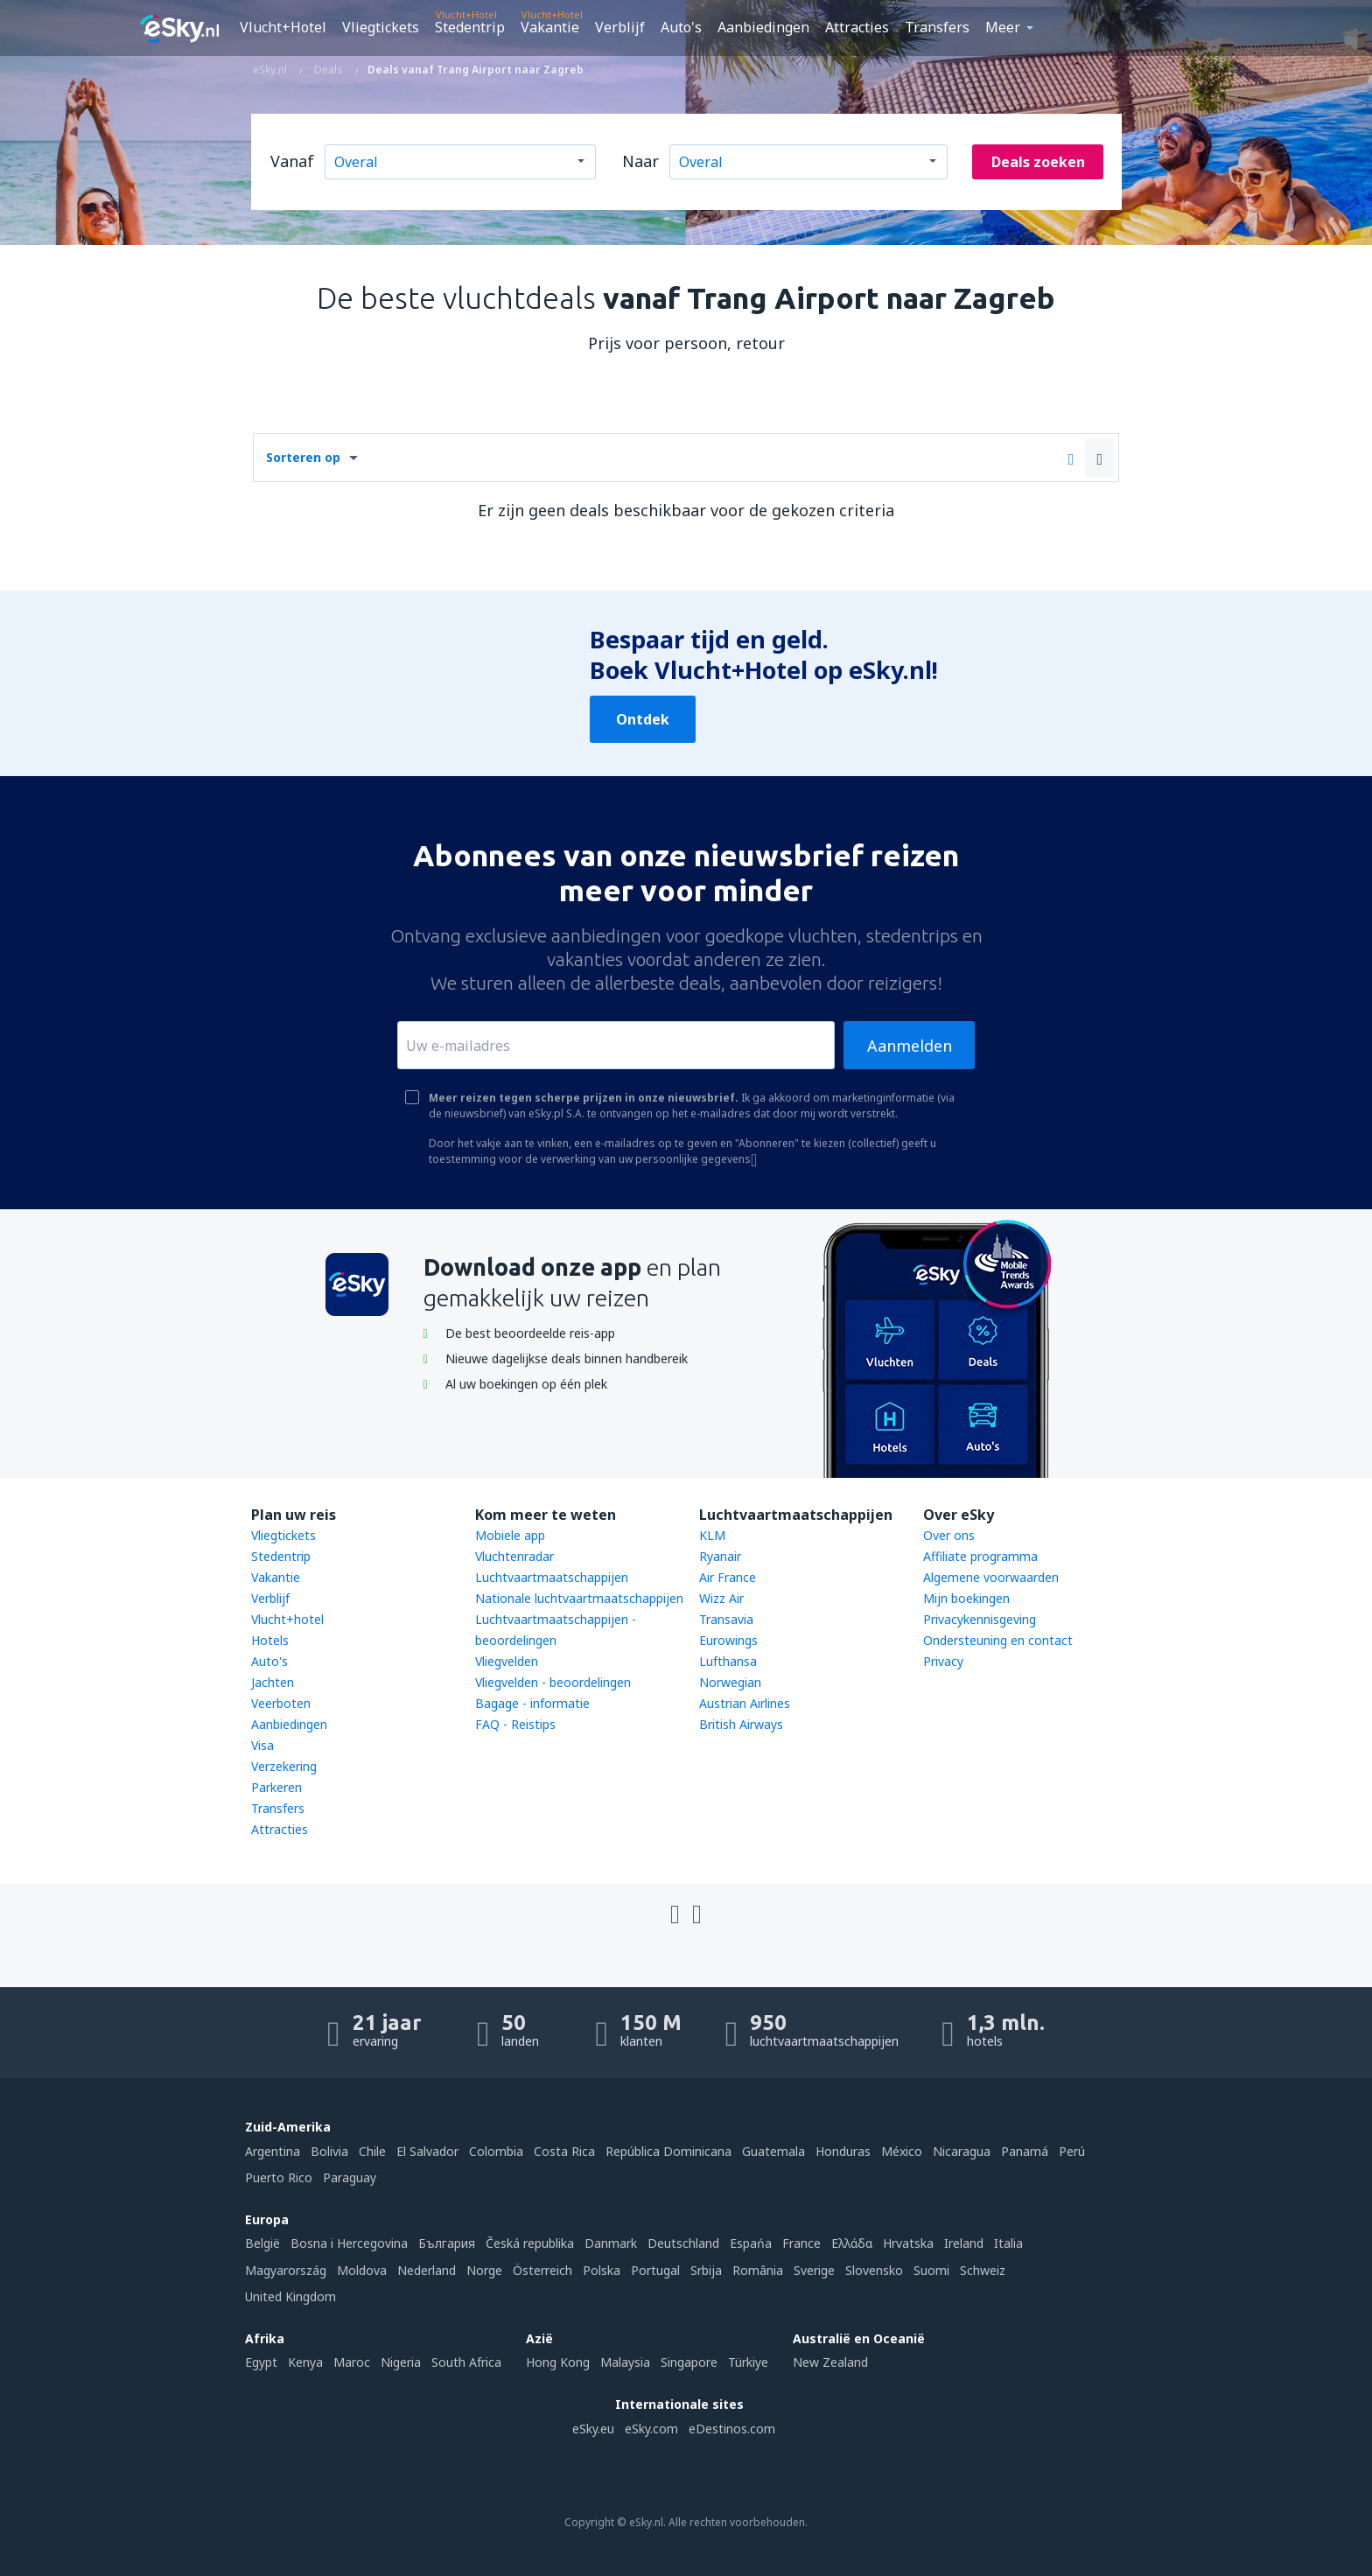 The height and width of the screenshot is (2576, 1372). I want to click on Vanaf, so click(292, 161).